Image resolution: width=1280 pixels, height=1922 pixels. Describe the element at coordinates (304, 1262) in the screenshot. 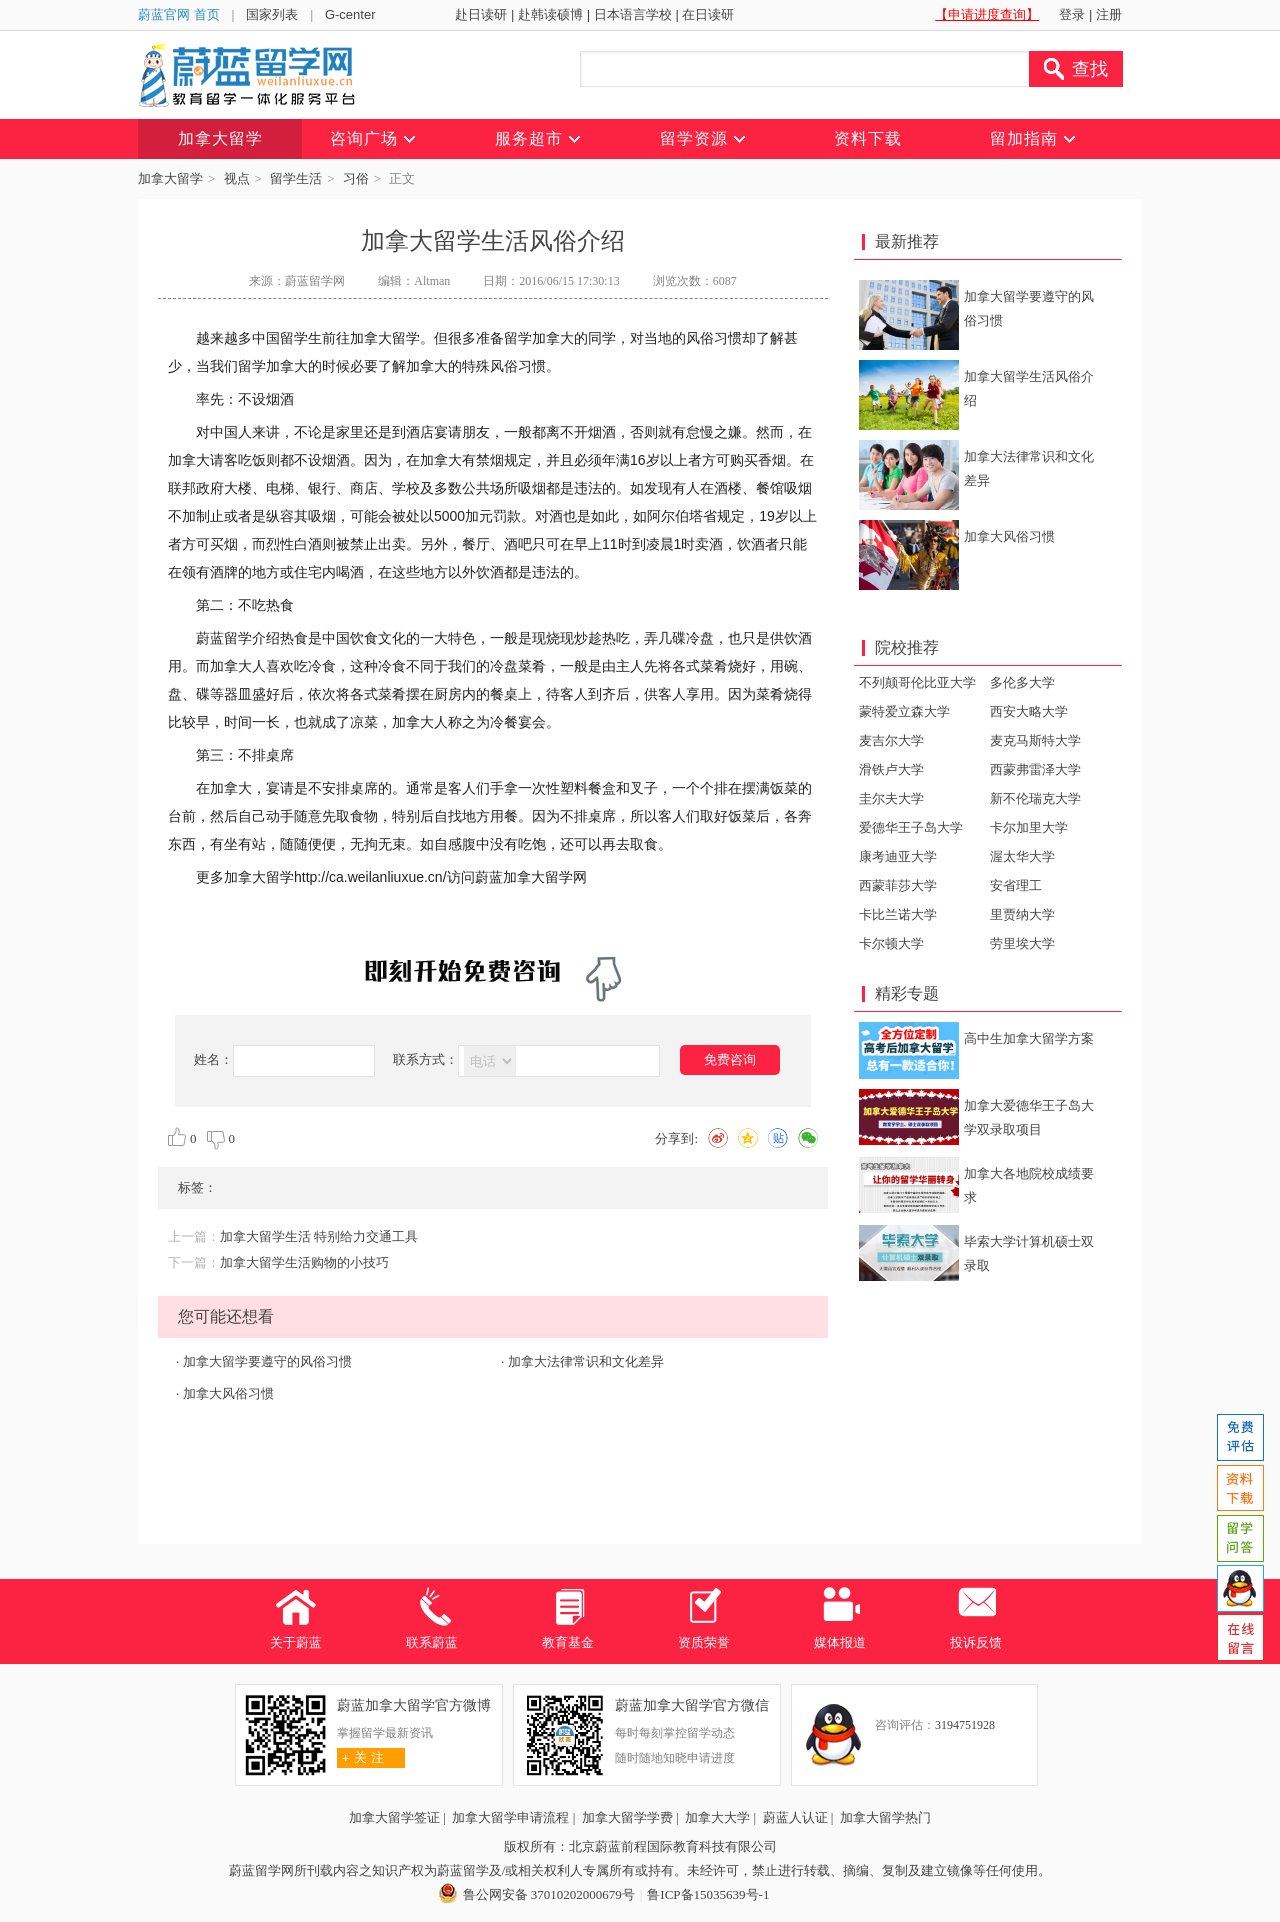

I see `加拿大留学生活购物的小技巧` at that location.